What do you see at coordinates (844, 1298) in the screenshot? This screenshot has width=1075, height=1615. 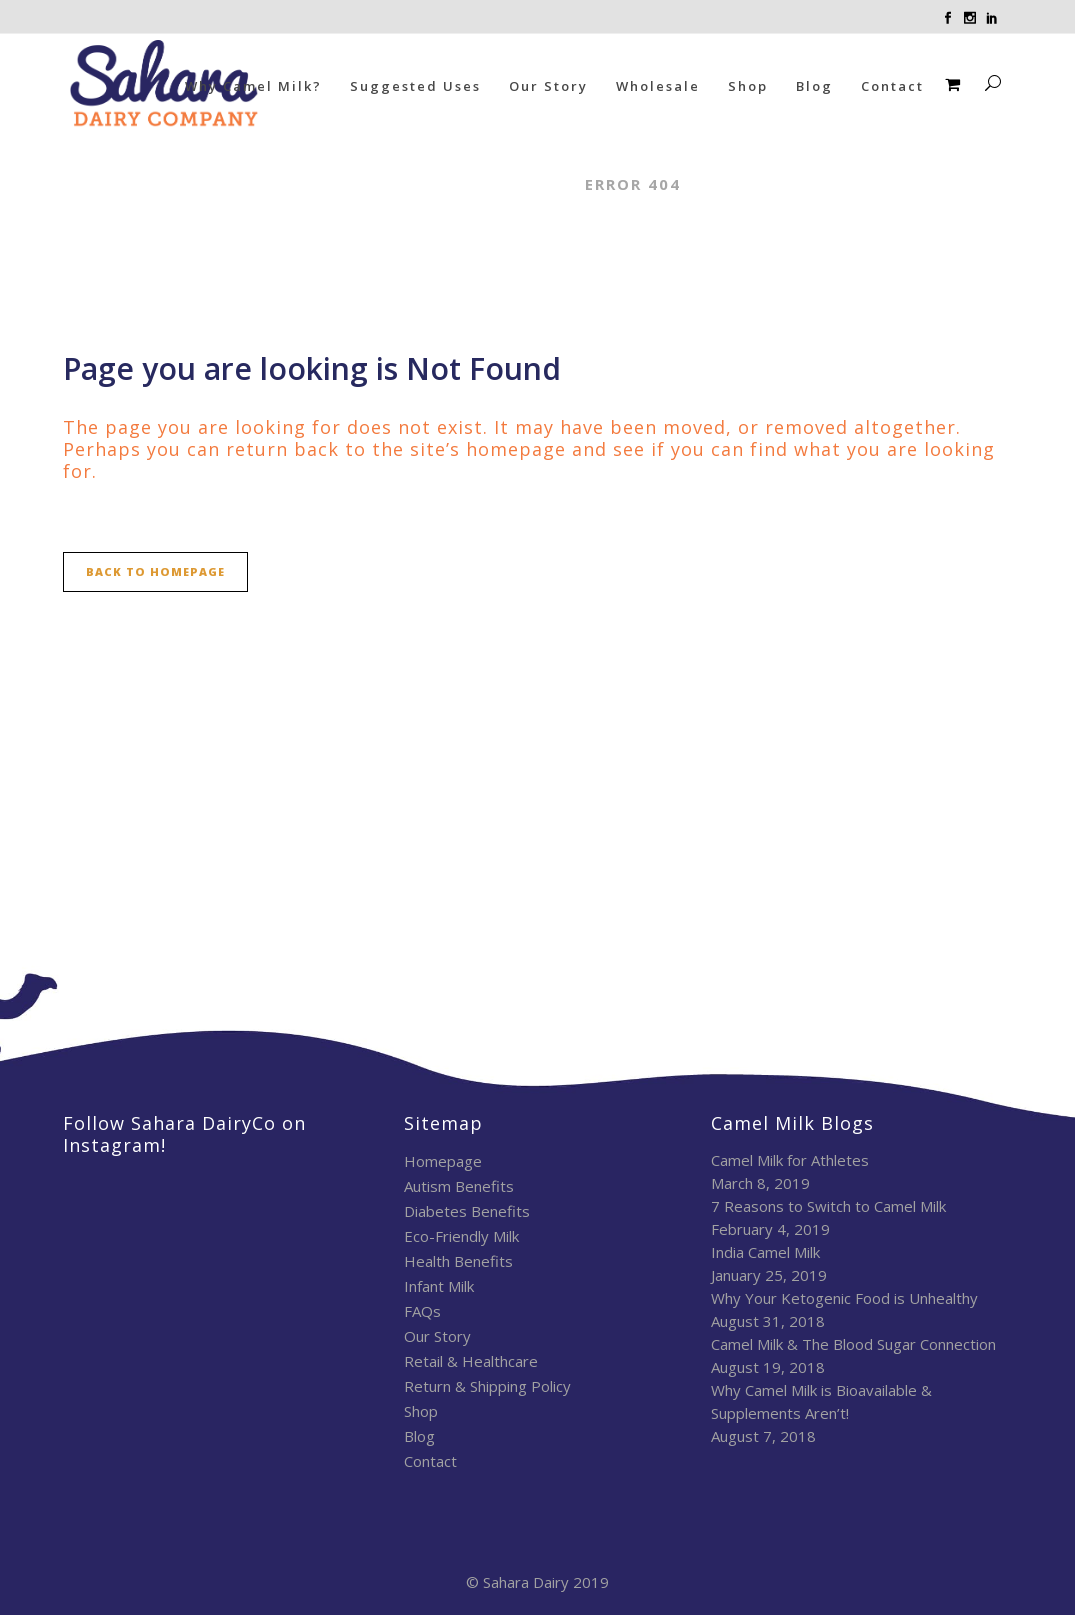 I see `Why Your Ketogenic Food is Unhealthy` at bounding box center [844, 1298].